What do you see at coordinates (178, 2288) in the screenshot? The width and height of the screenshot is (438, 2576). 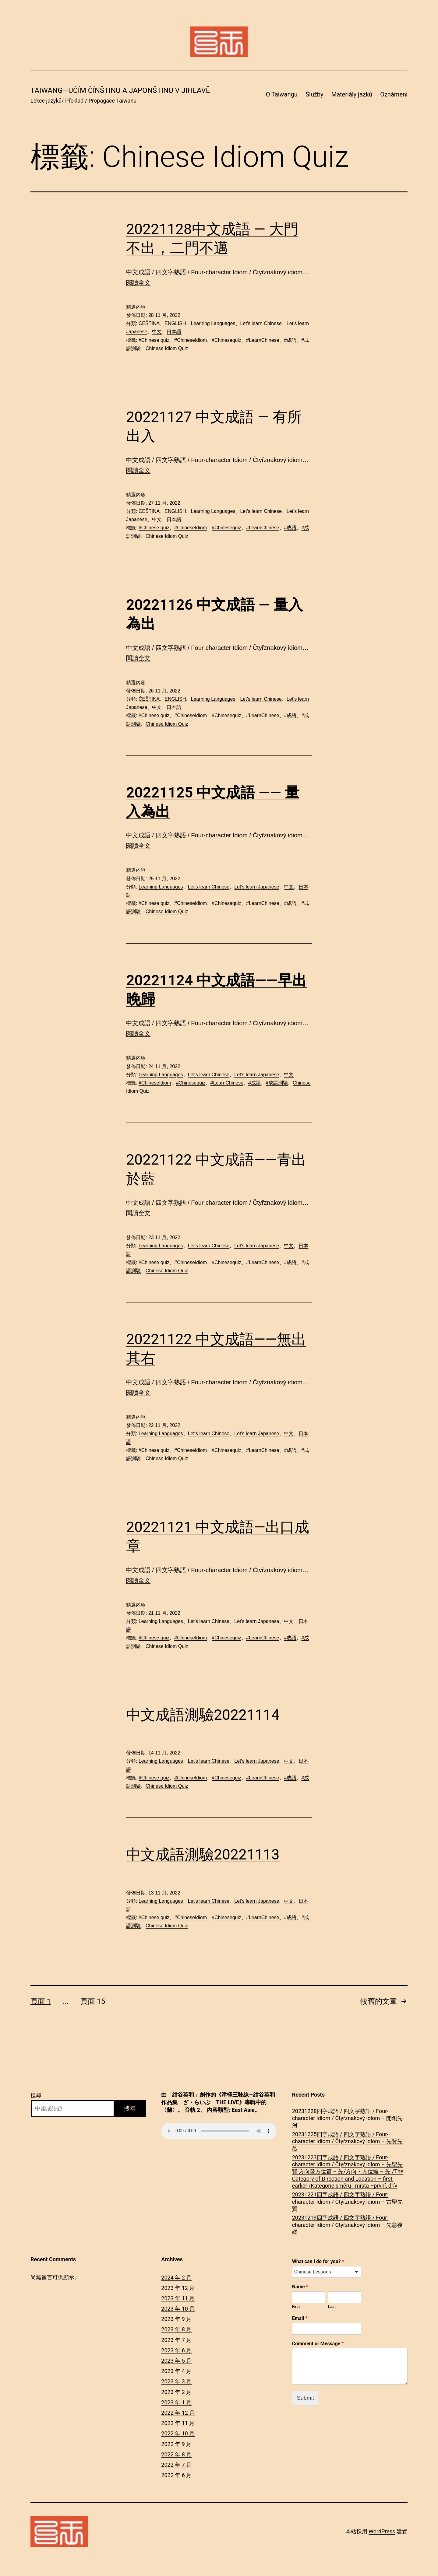 I see `2023 年 12 月` at bounding box center [178, 2288].